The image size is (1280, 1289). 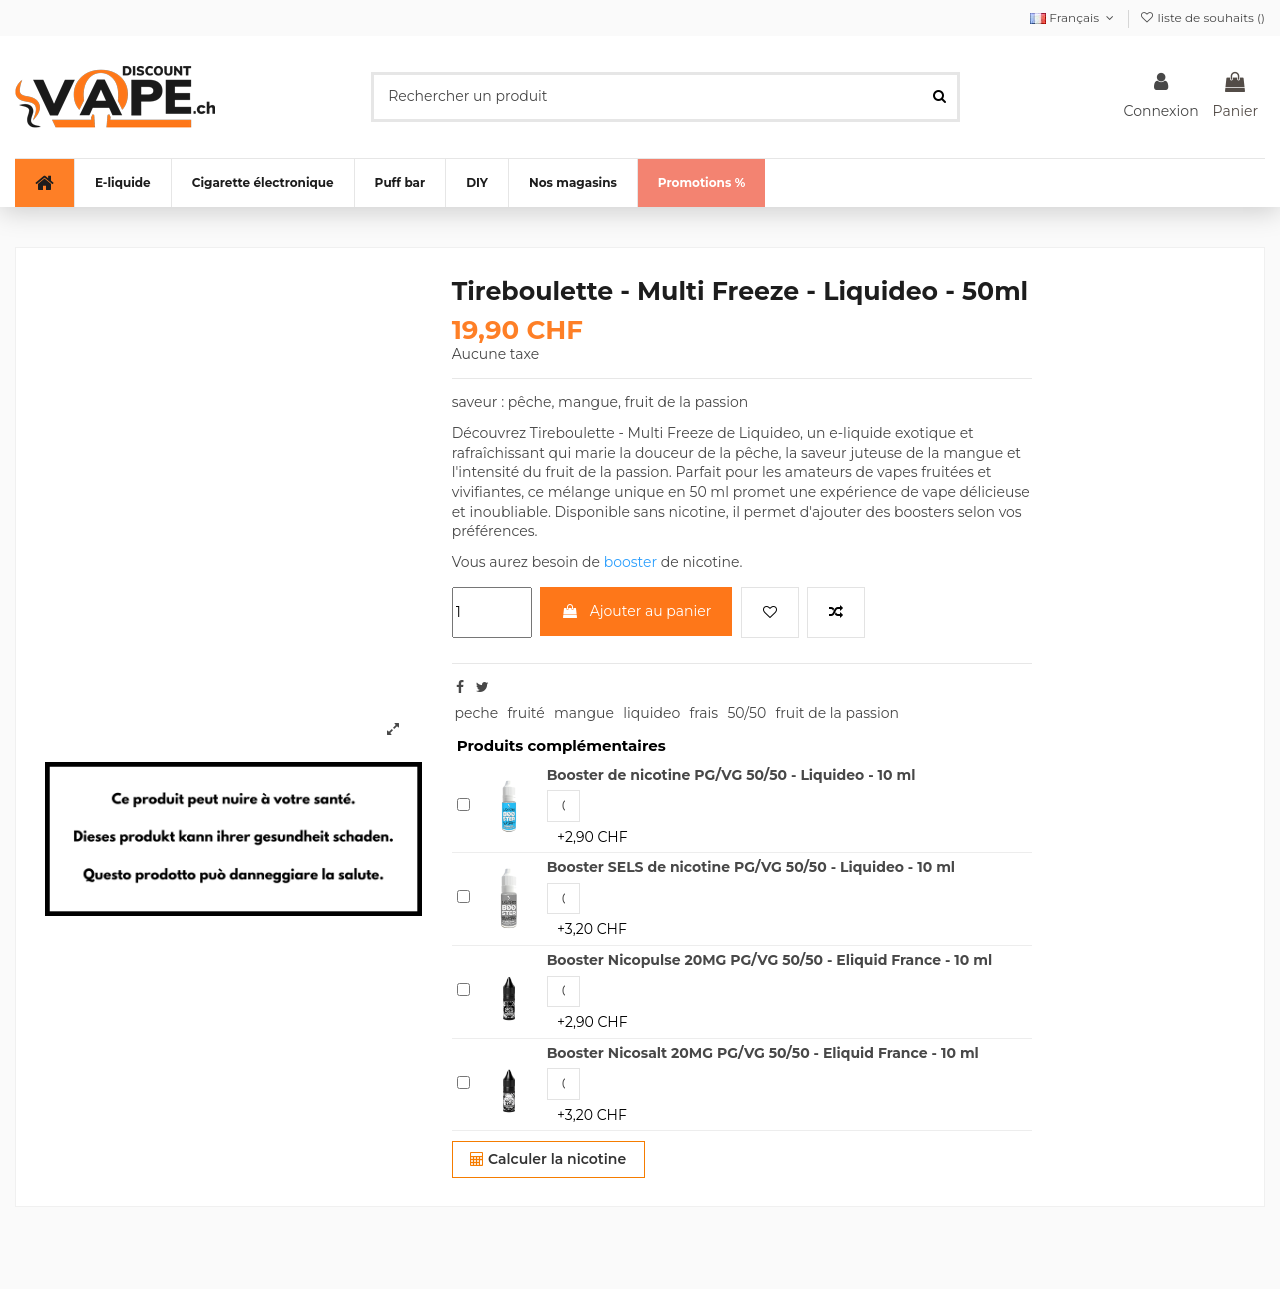 I want to click on mangue, so click(x=584, y=713).